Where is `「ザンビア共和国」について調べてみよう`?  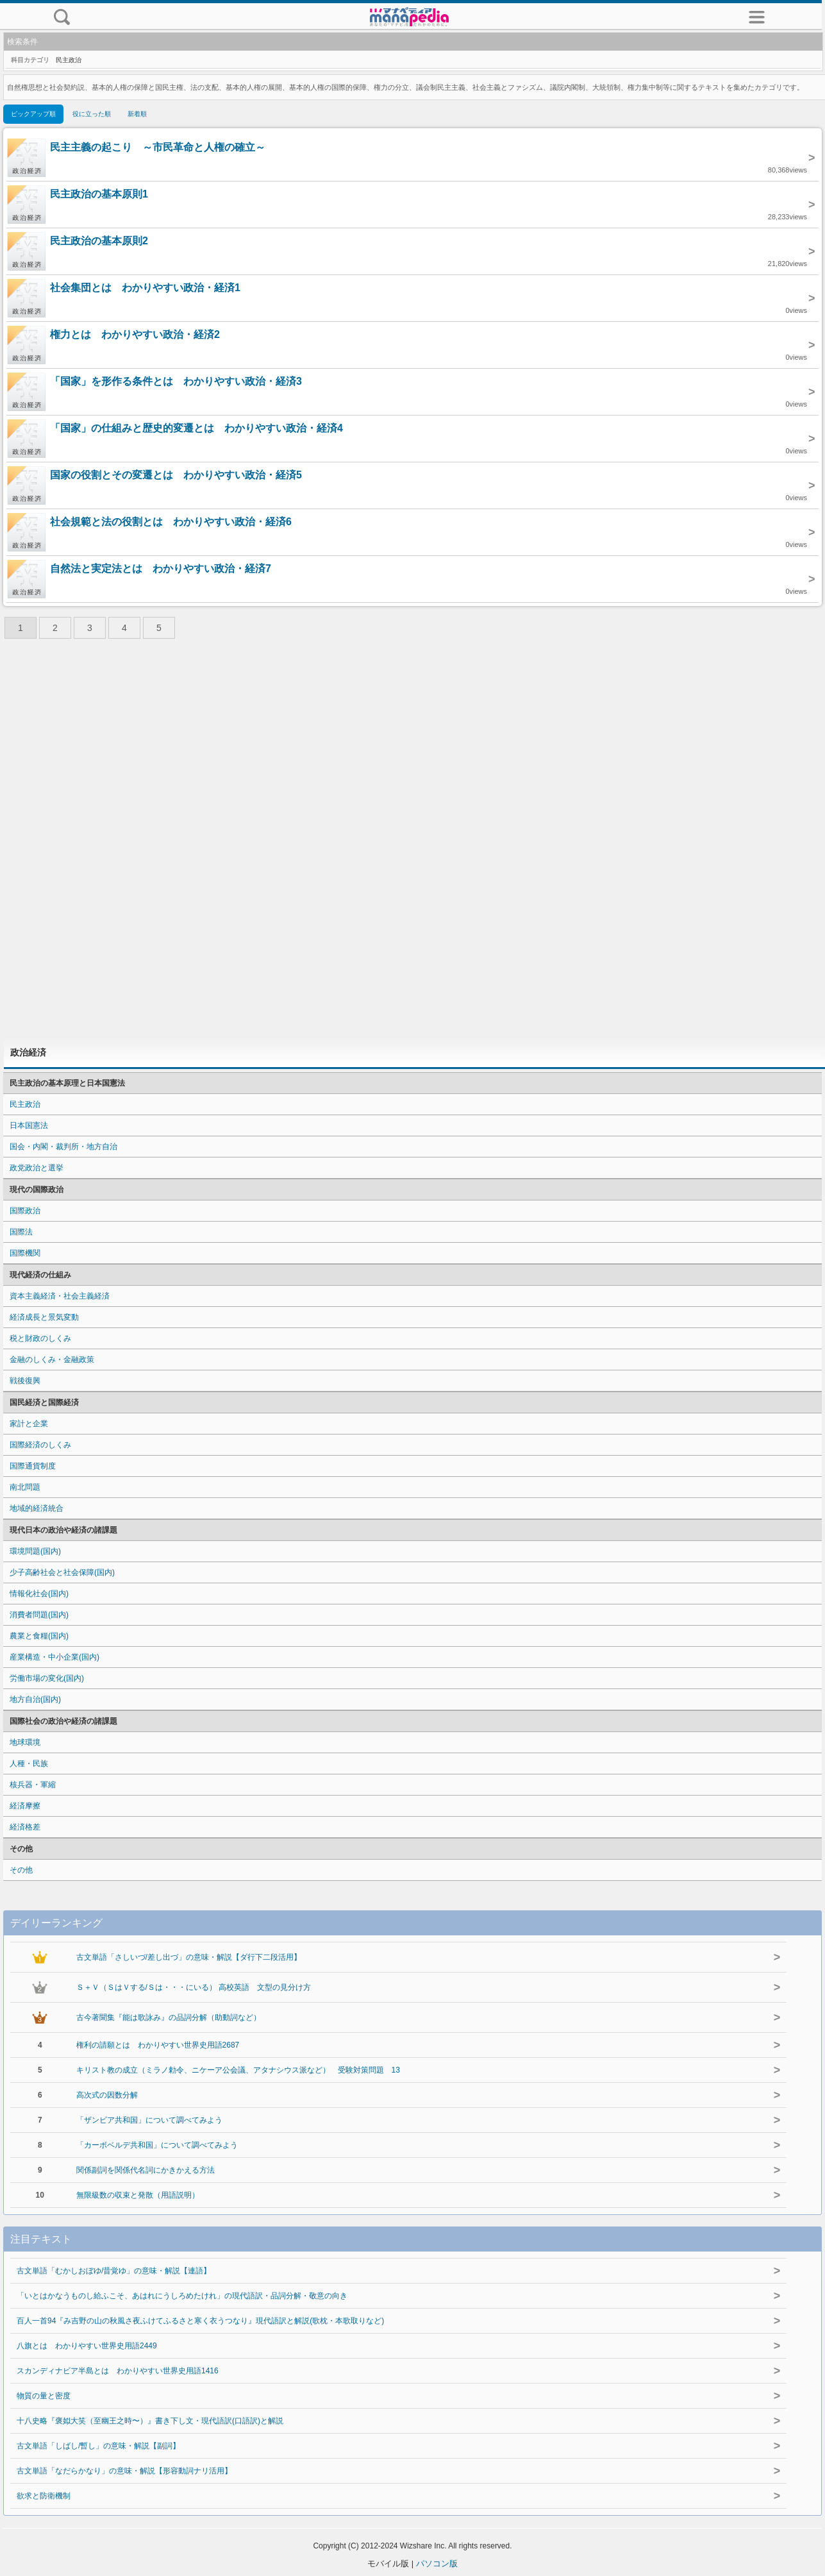 「ザンビア共和国」について調べてみよう is located at coordinates (149, 2120).